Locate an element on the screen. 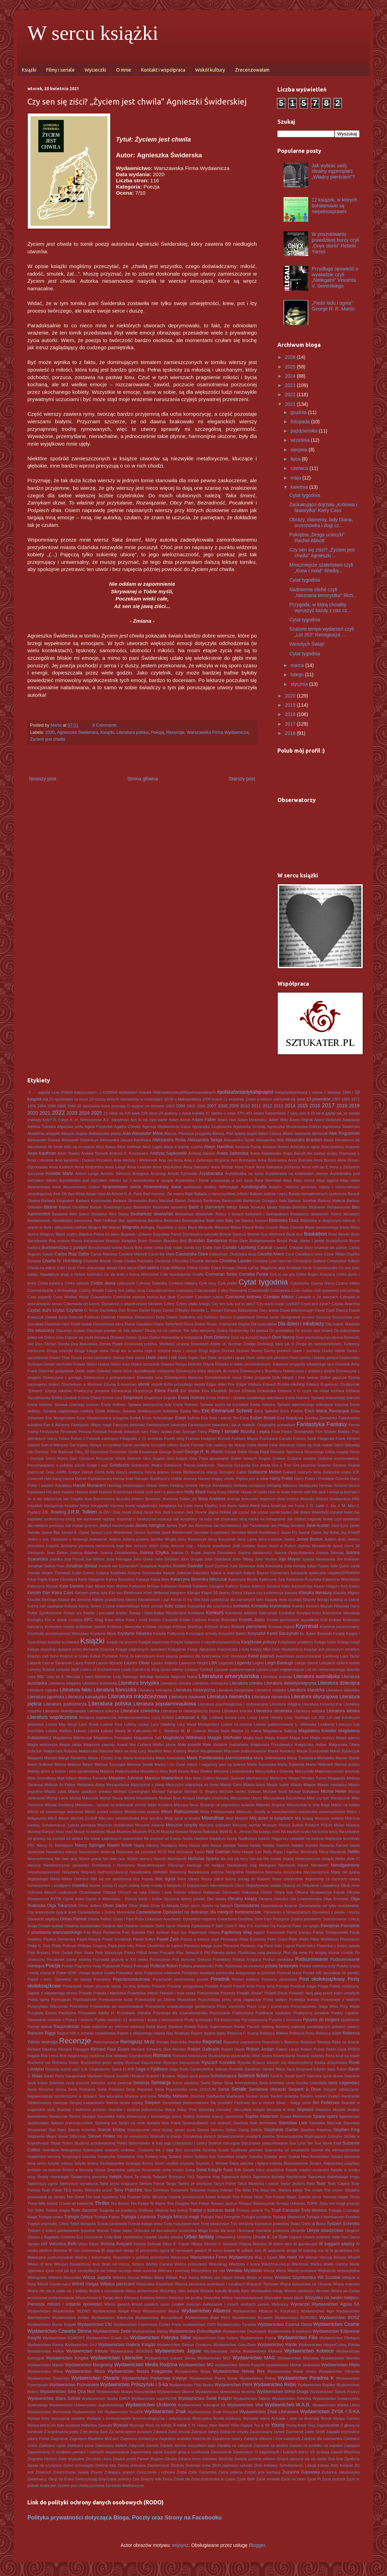 This screenshot has width=387, height=2576. Księgi Jakubowe is located at coordinates (201, 1649).